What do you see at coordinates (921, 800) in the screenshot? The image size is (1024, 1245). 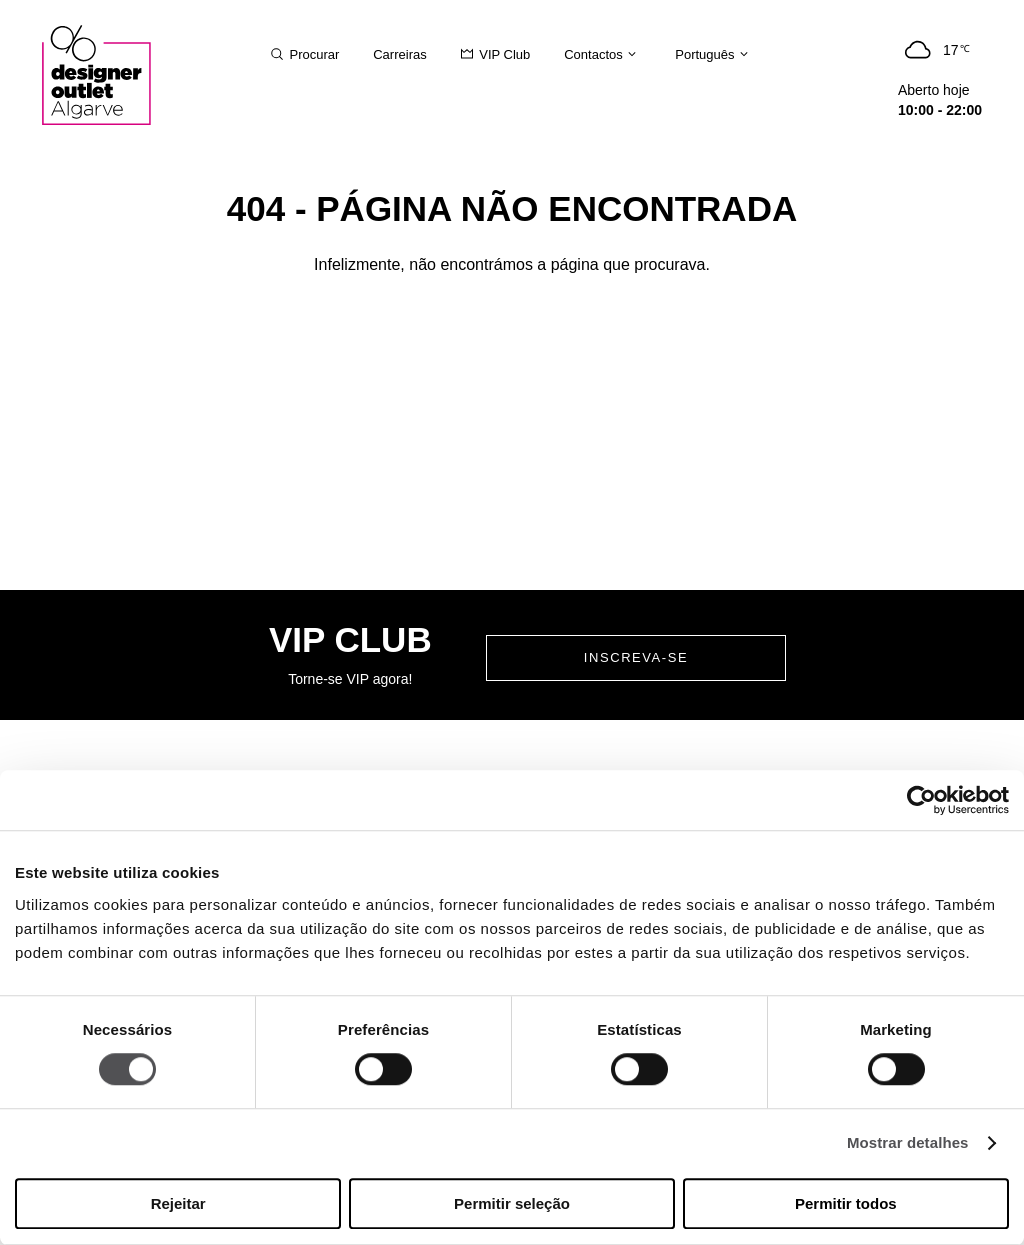 I see `[Usercentrics Cookiebot - opens in a new window]` at bounding box center [921, 800].